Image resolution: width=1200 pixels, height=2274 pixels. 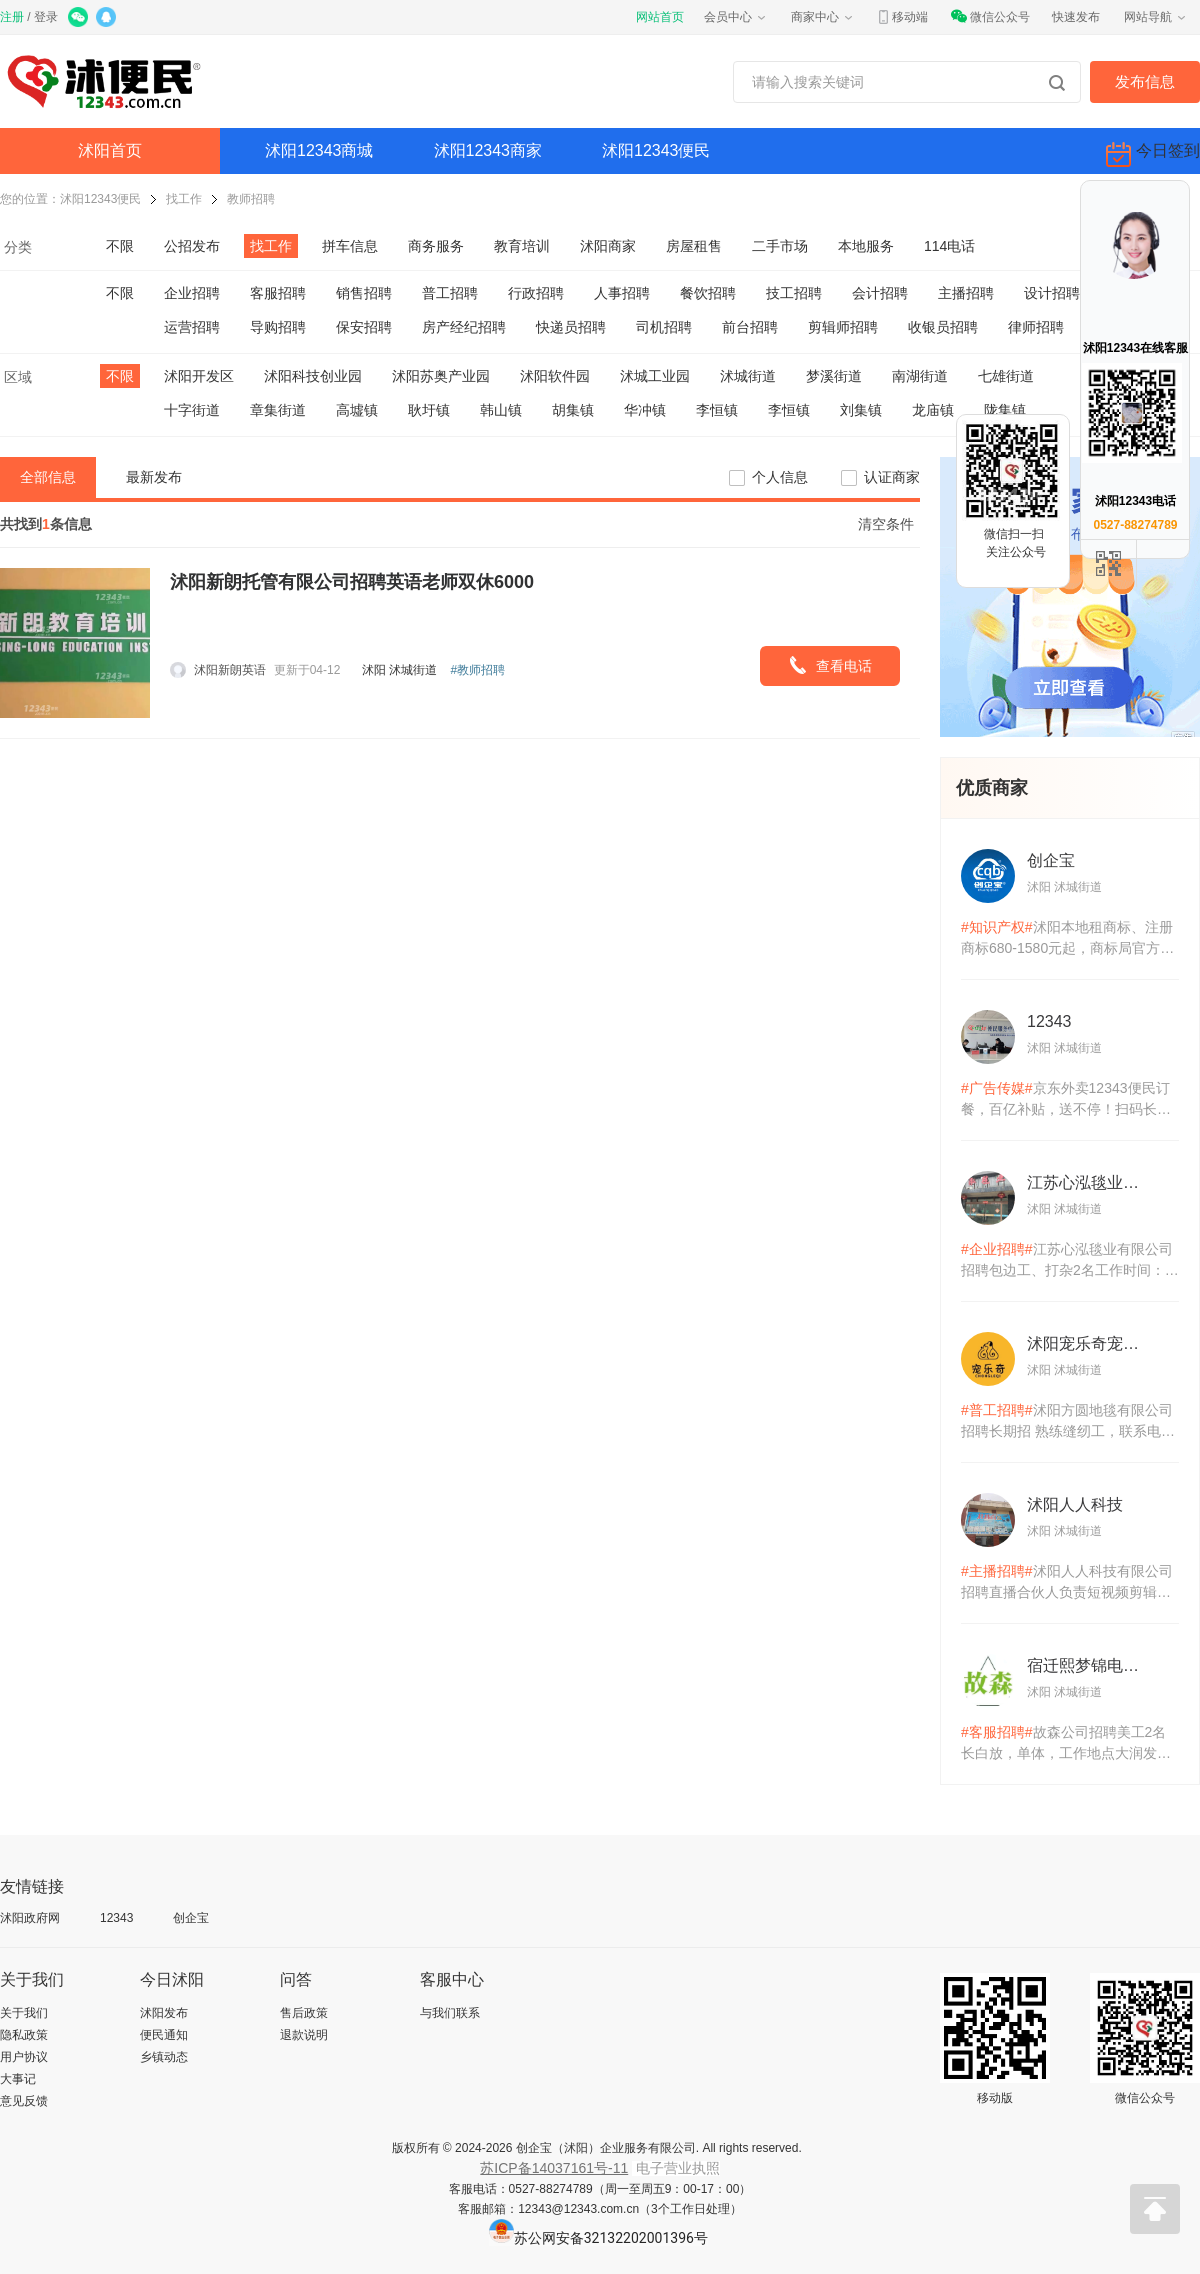 I want to click on 导购招聘, so click(x=278, y=327).